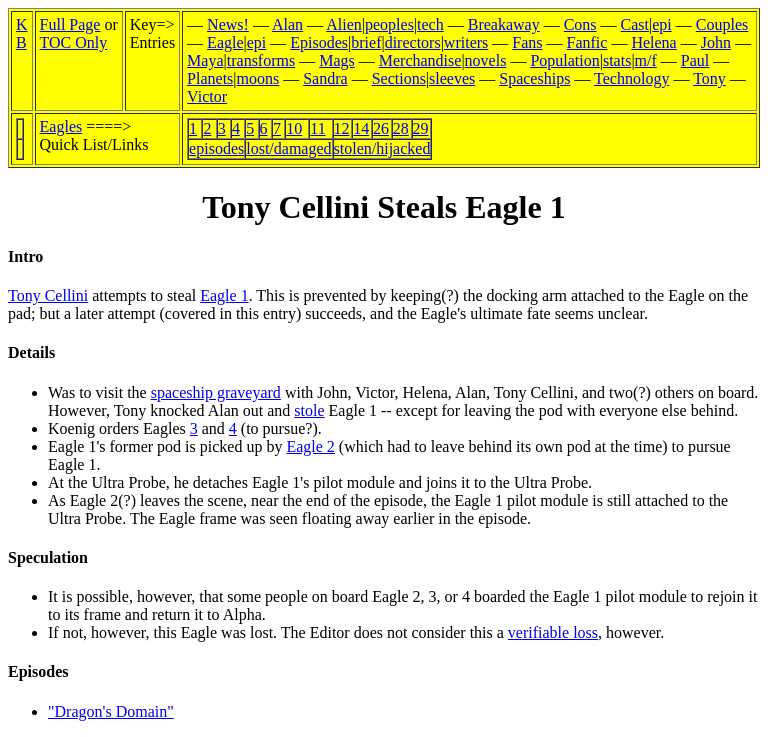  I want to click on Mags, so click(337, 60).